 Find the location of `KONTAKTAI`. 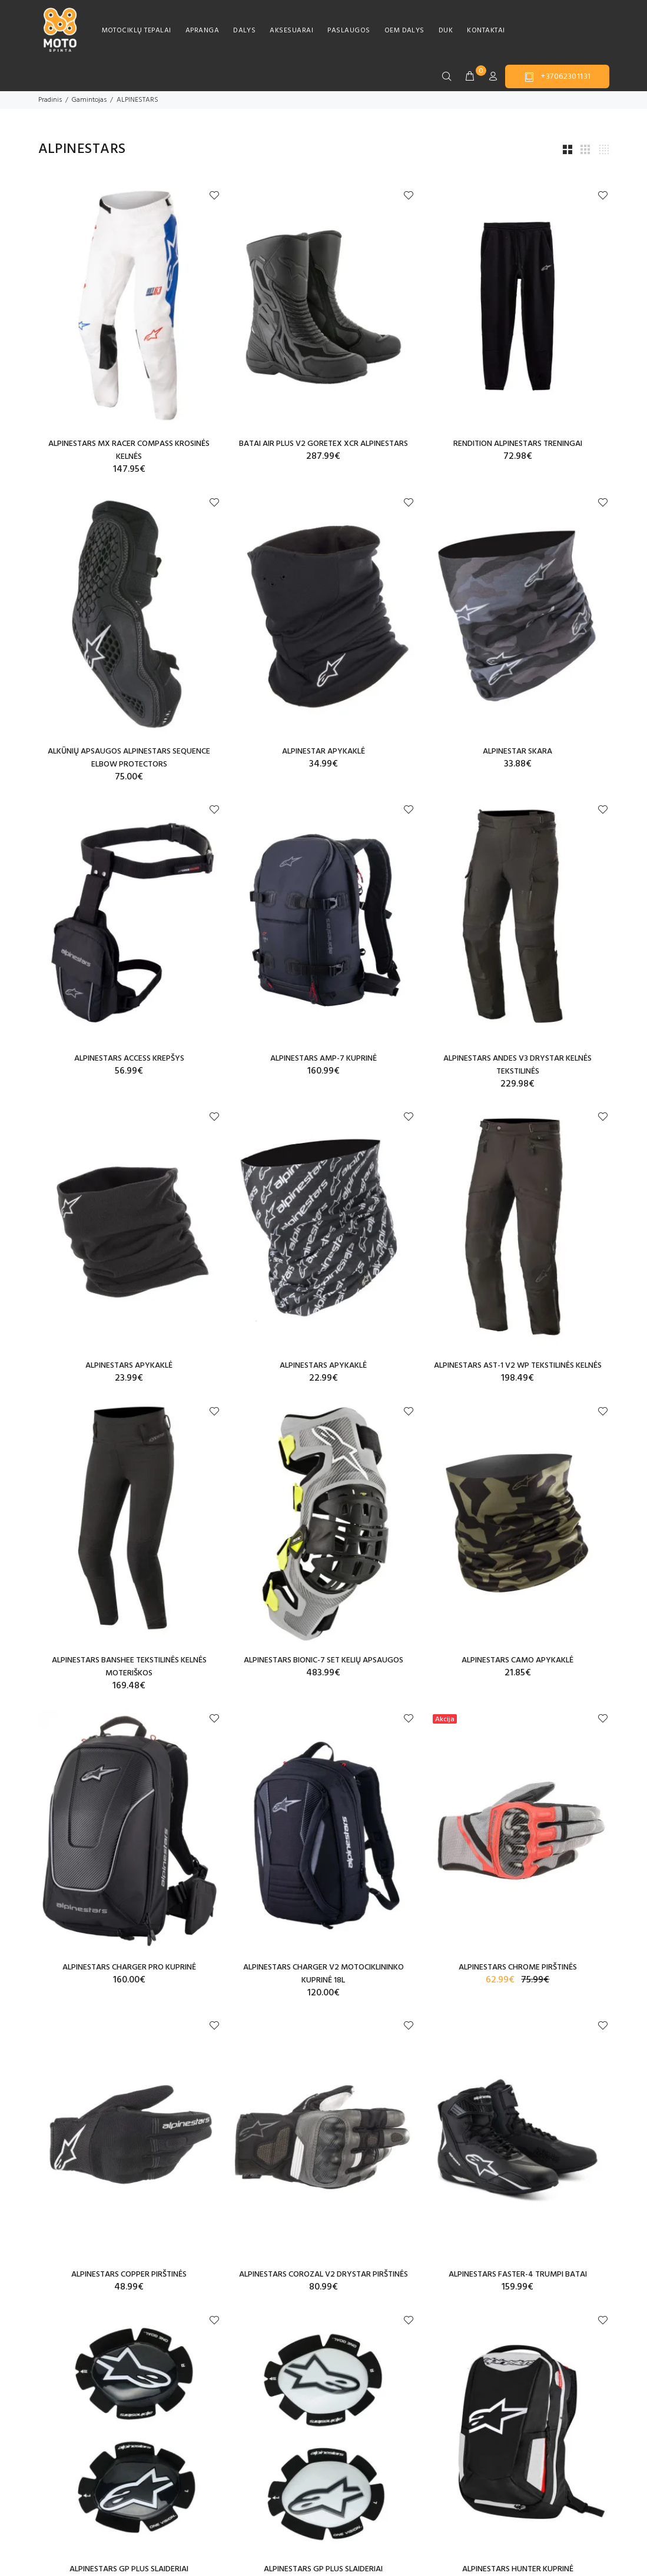

KONTAKTAI is located at coordinates (486, 30).